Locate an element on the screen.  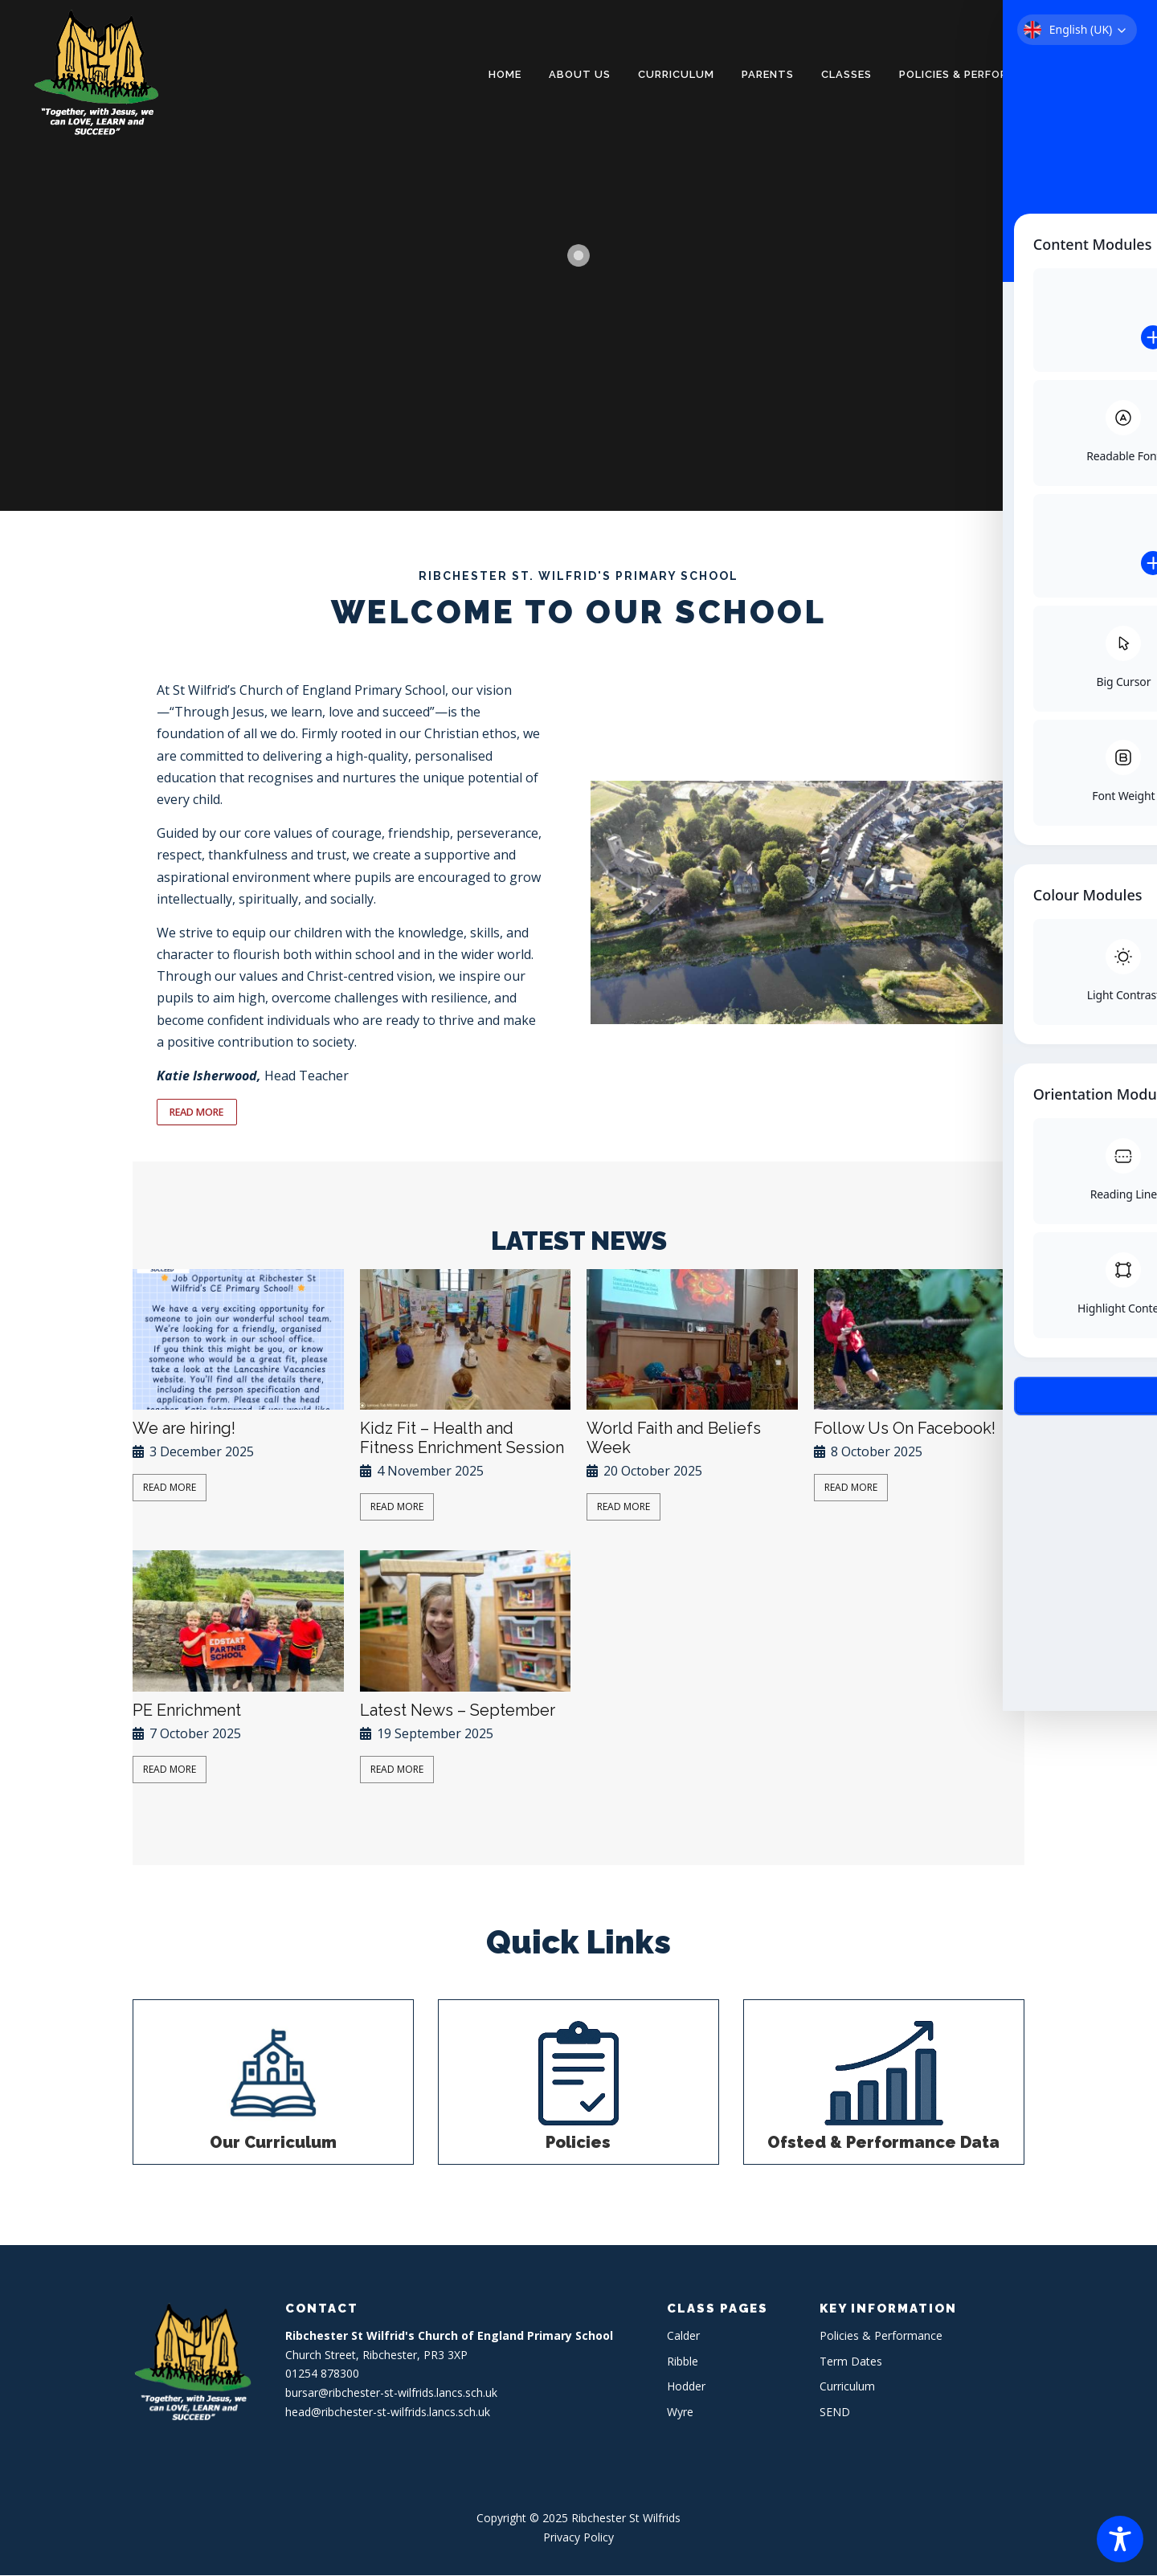
Curriculum is located at coordinates (676, 74).